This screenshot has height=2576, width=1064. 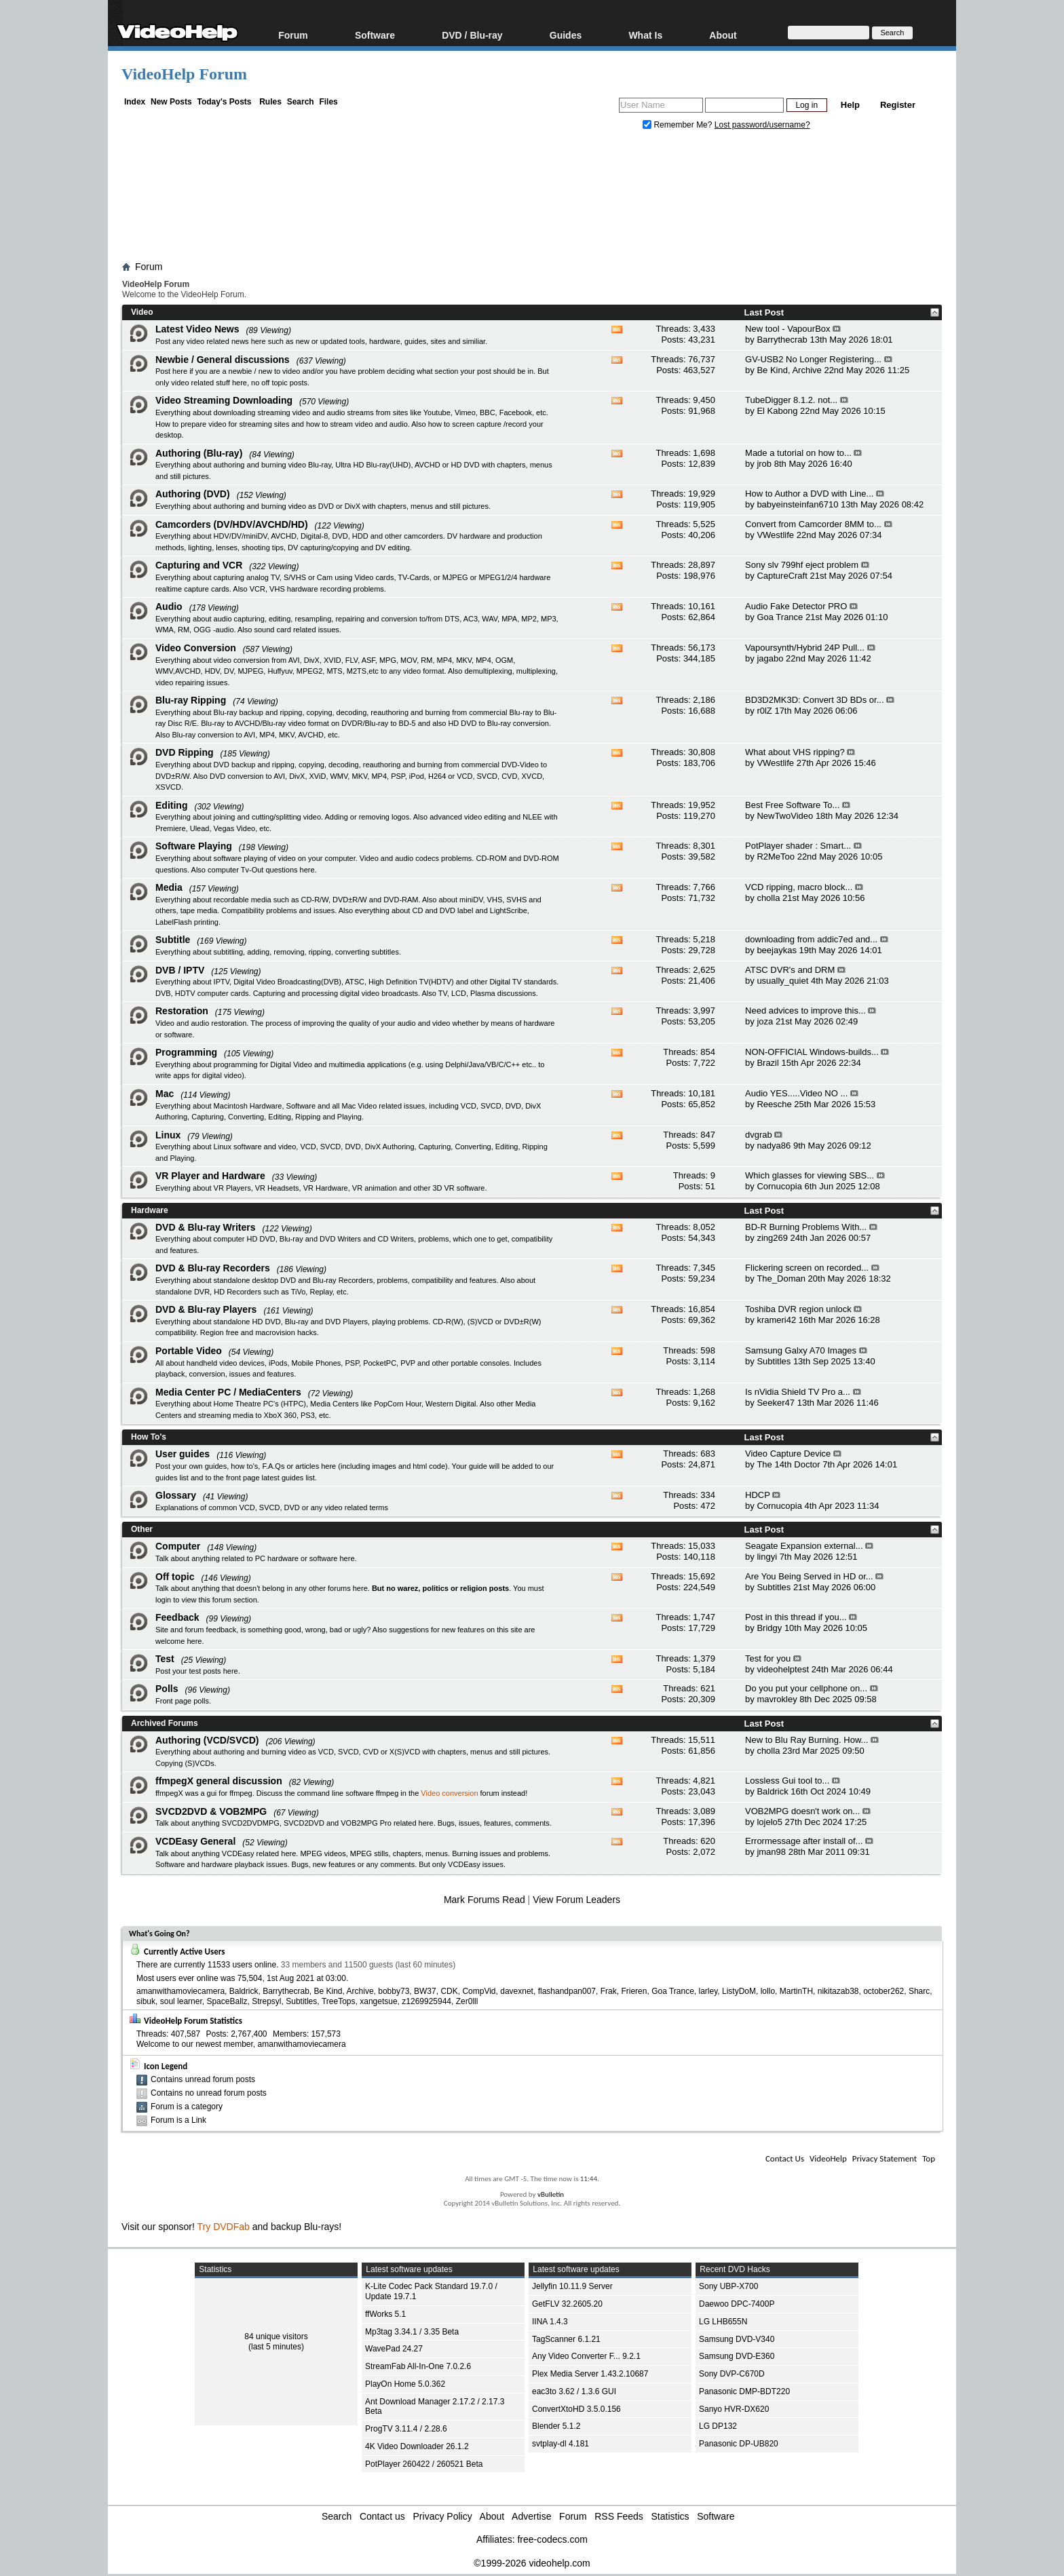 I want to click on Statistics, so click(x=670, y=2516).